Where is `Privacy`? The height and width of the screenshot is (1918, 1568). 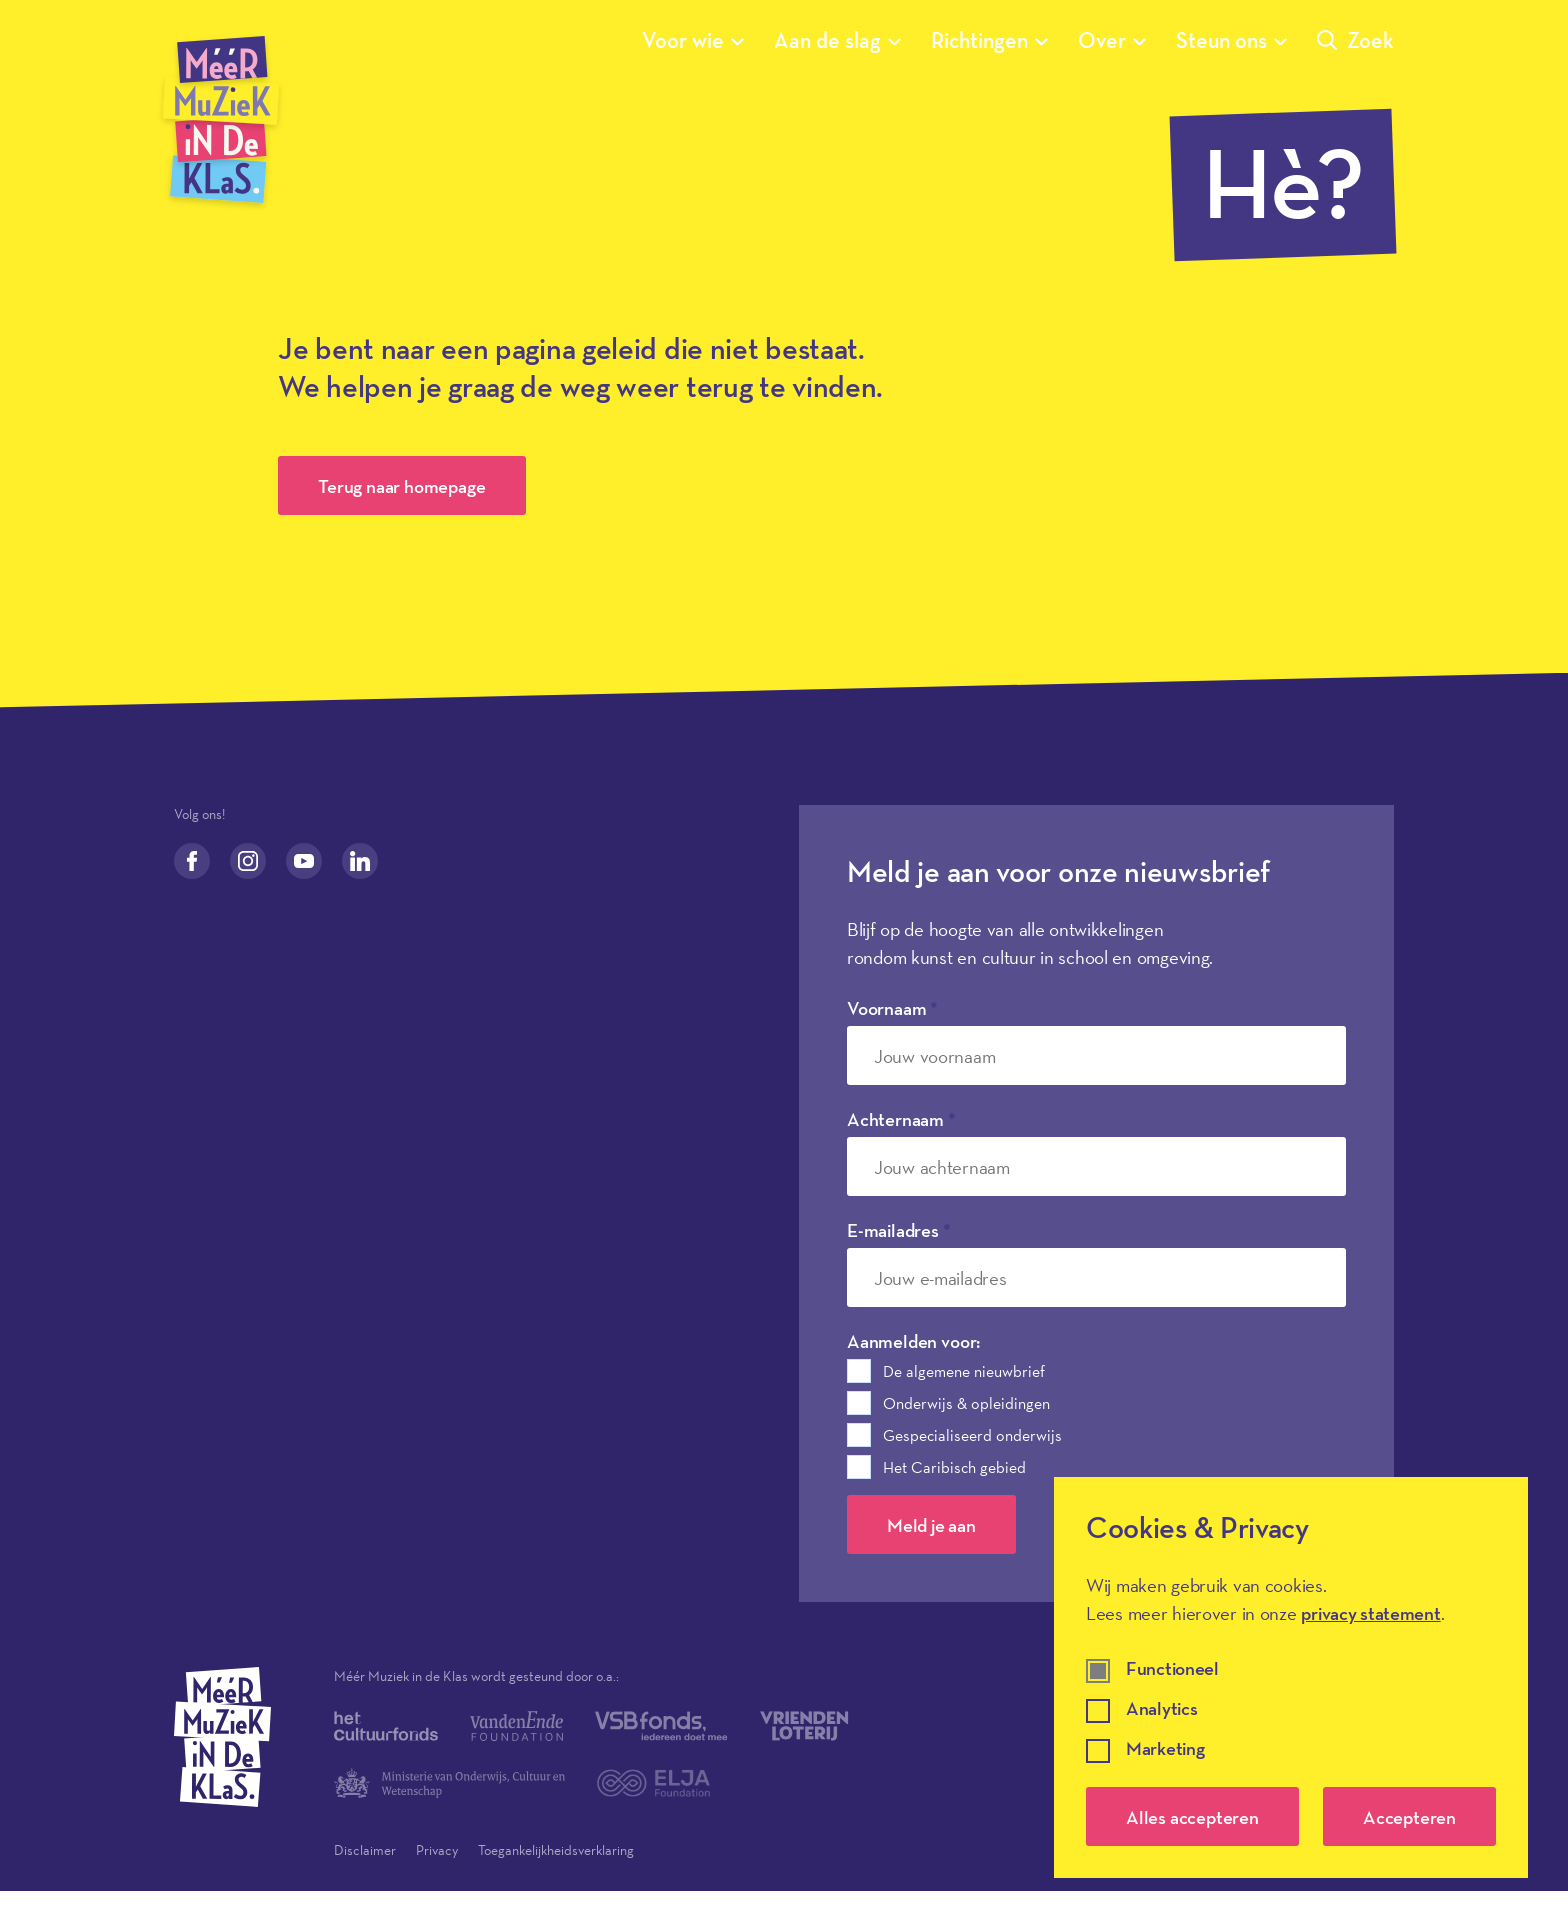 Privacy is located at coordinates (437, 1850).